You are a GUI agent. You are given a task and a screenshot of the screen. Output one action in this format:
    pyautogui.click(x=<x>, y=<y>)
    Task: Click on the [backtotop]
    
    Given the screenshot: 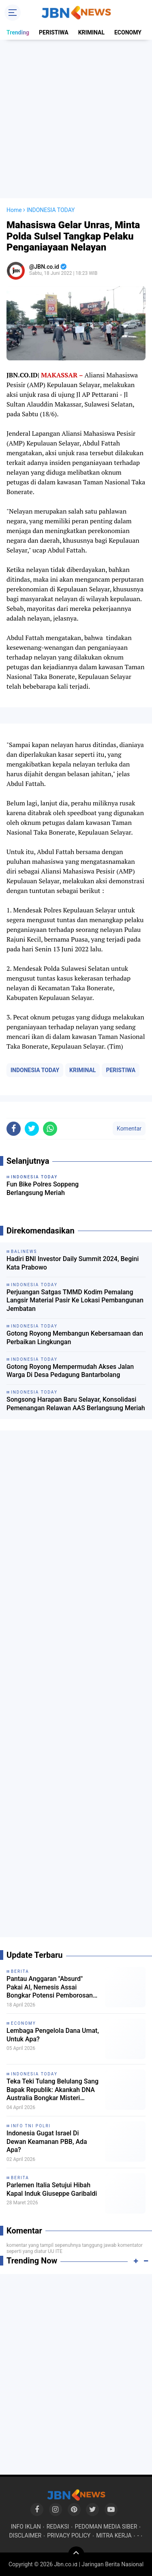 What is the action you would take?
    pyautogui.click(x=76, y=2554)
    